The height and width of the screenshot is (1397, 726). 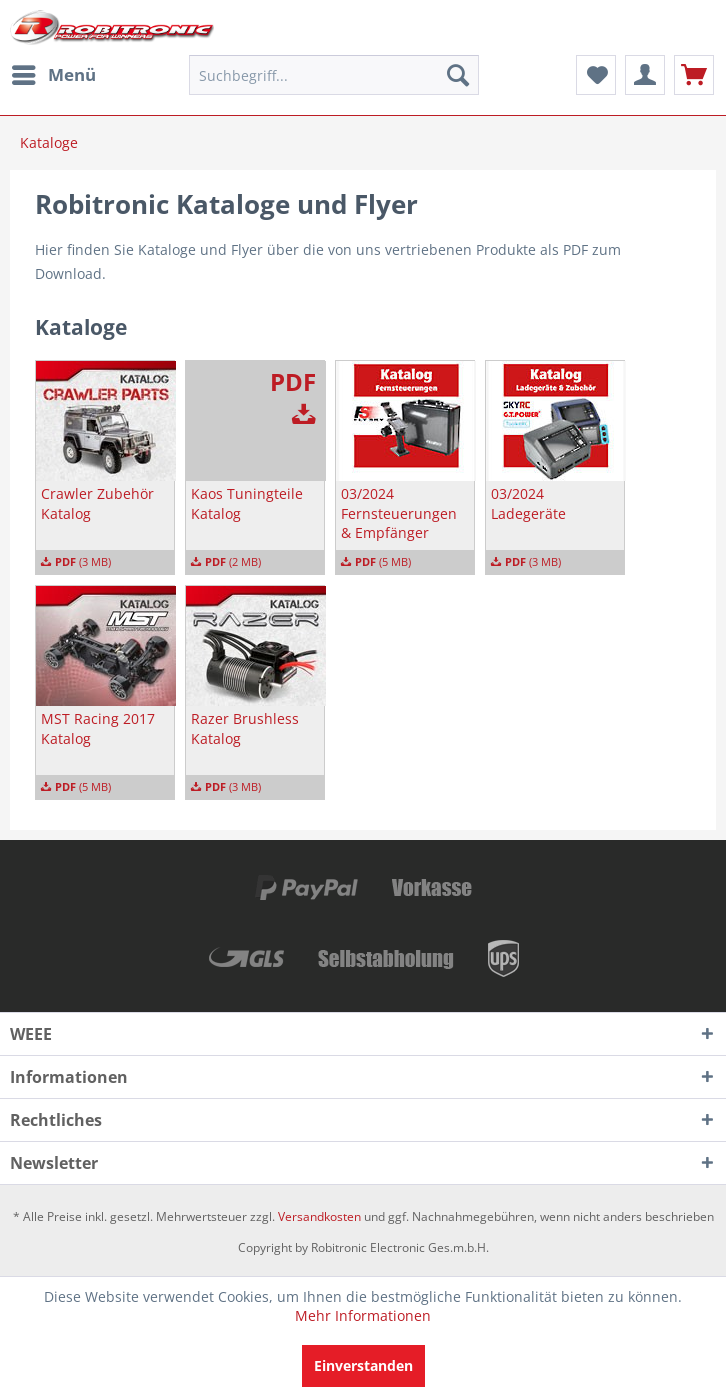 What do you see at coordinates (76, 562) in the screenshot?
I see `(3 MB)` at bounding box center [76, 562].